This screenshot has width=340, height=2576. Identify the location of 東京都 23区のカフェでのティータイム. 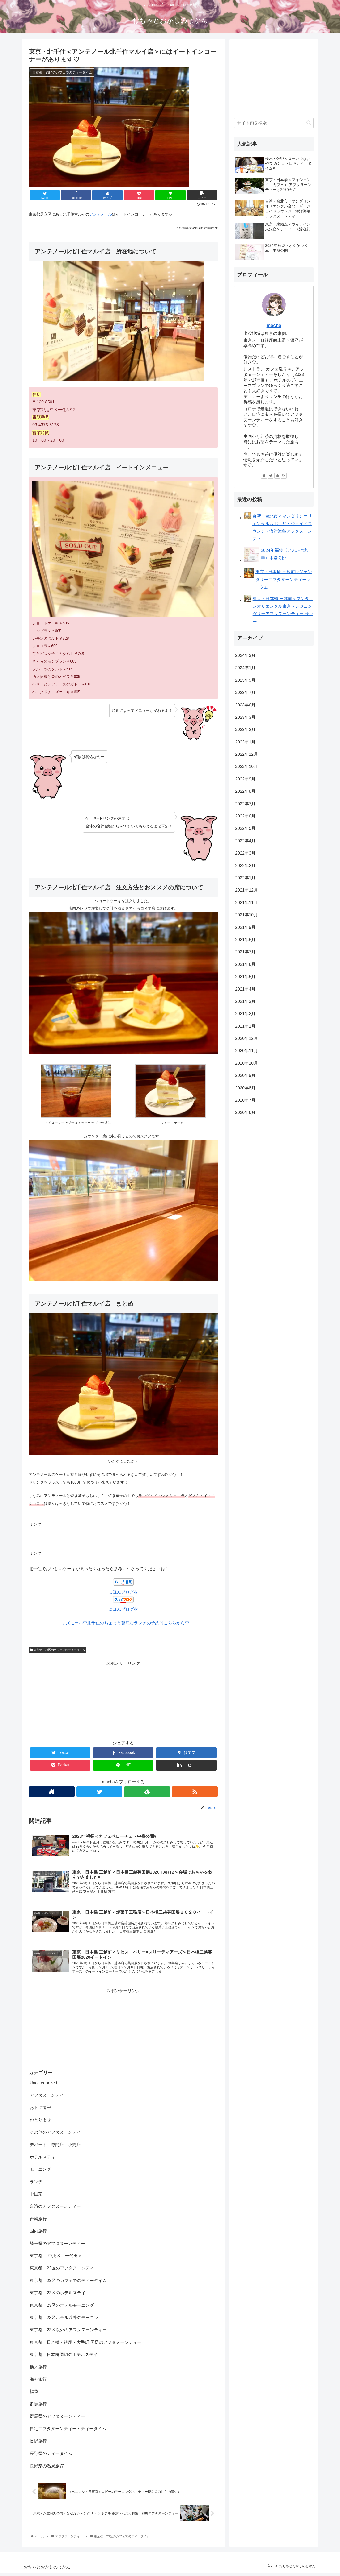
(57, 1649).